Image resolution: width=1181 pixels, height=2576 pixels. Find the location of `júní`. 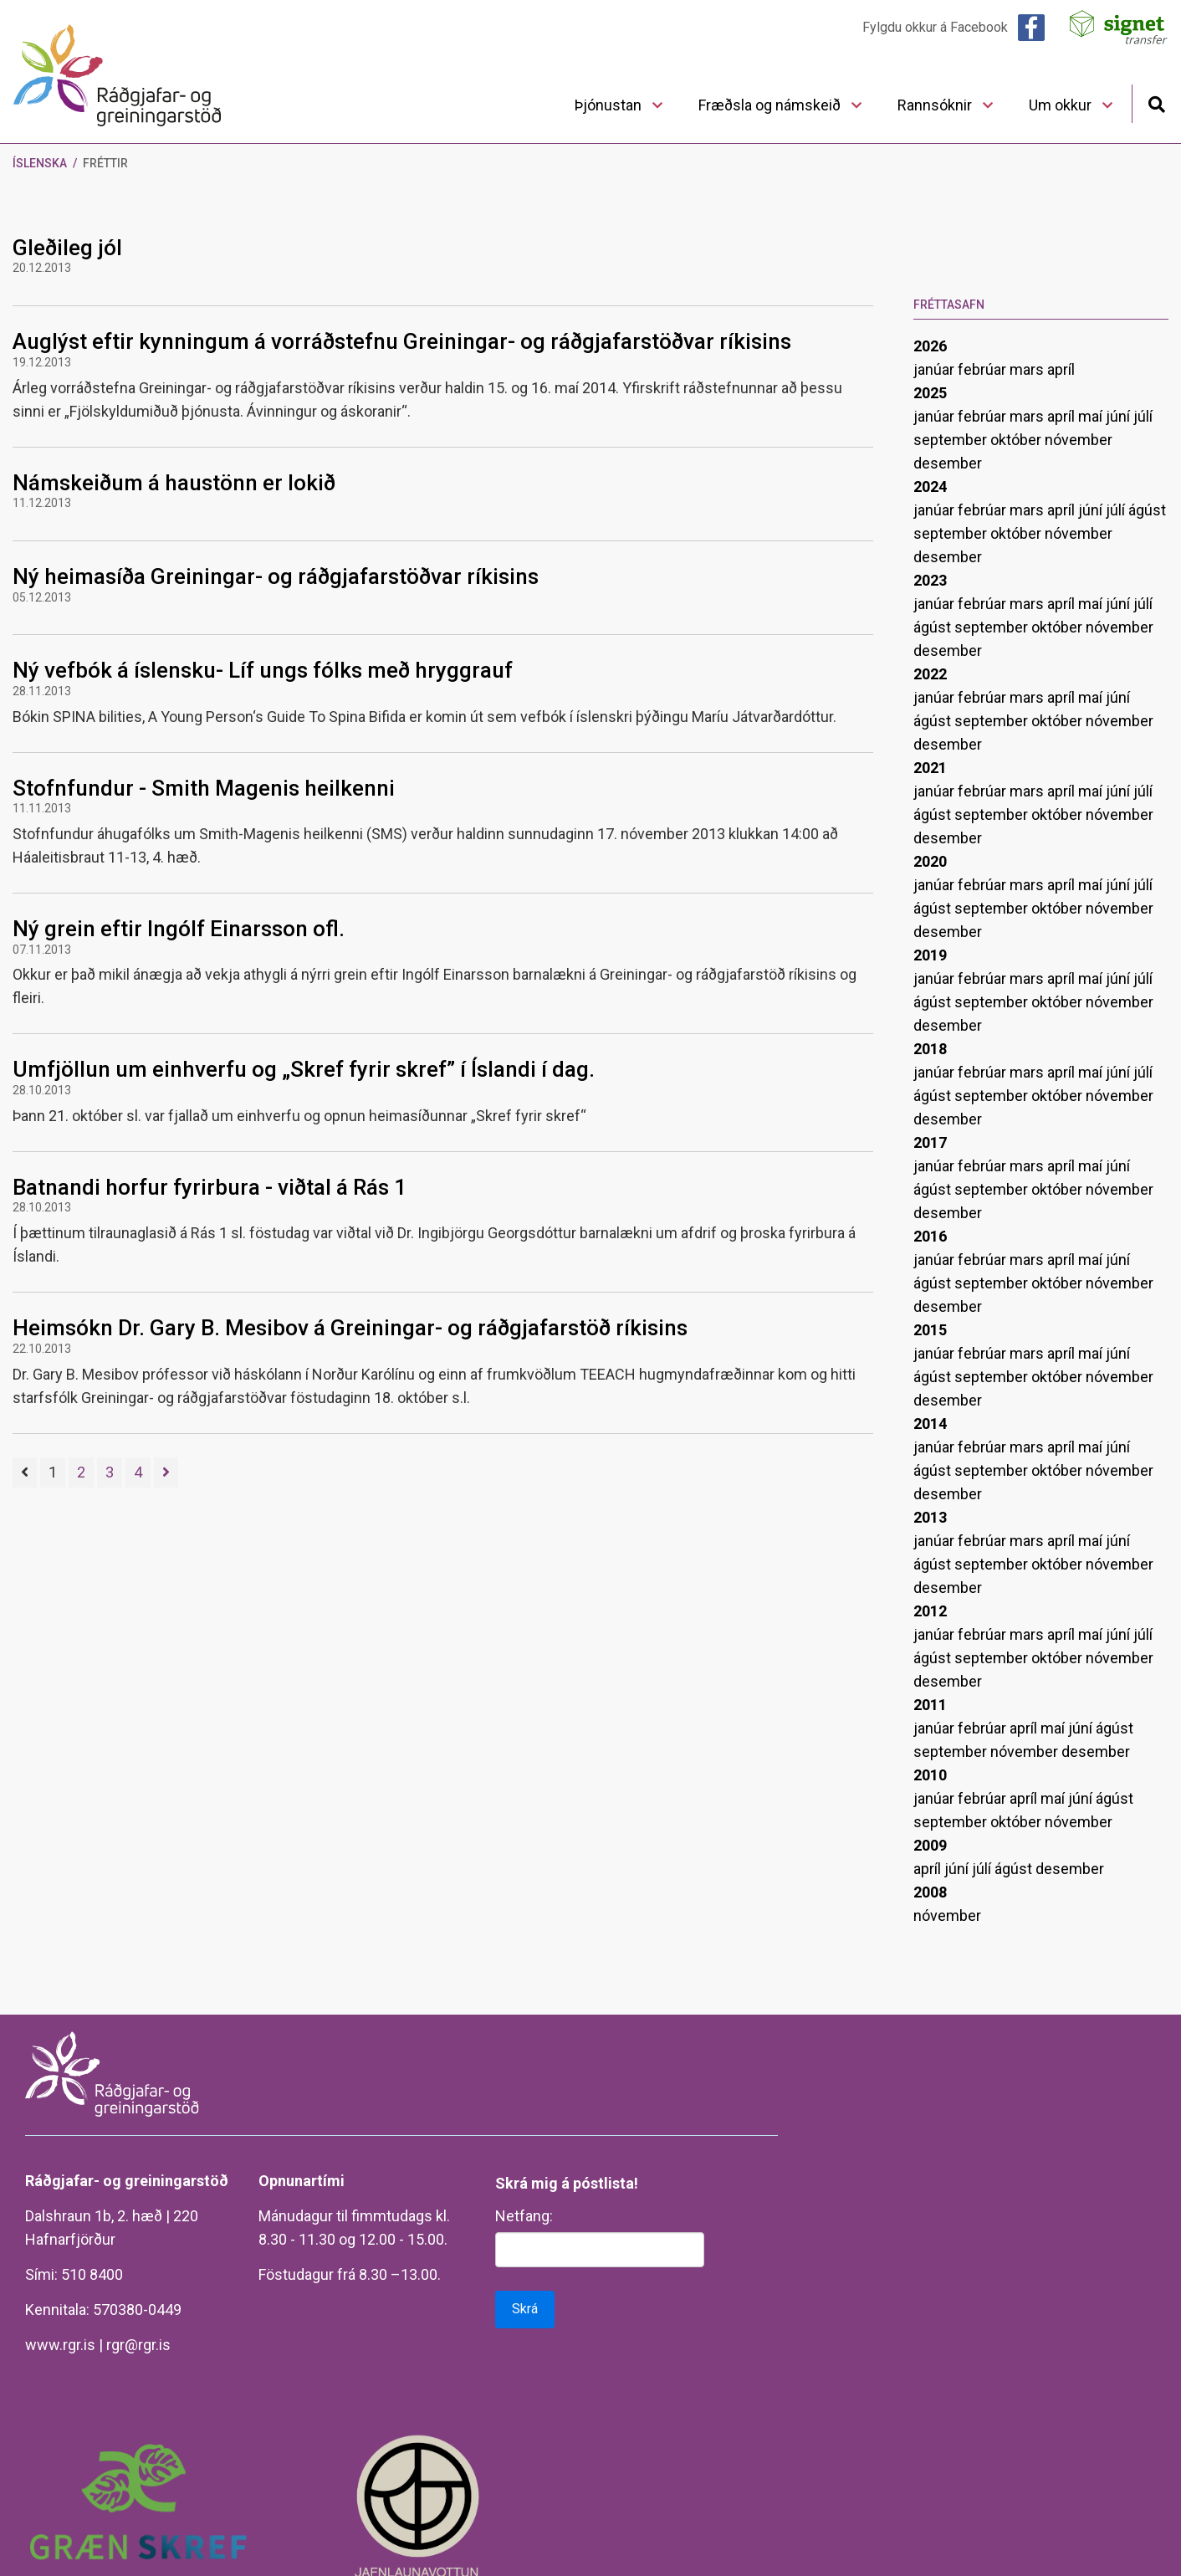

júní is located at coordinates (1119, 416).